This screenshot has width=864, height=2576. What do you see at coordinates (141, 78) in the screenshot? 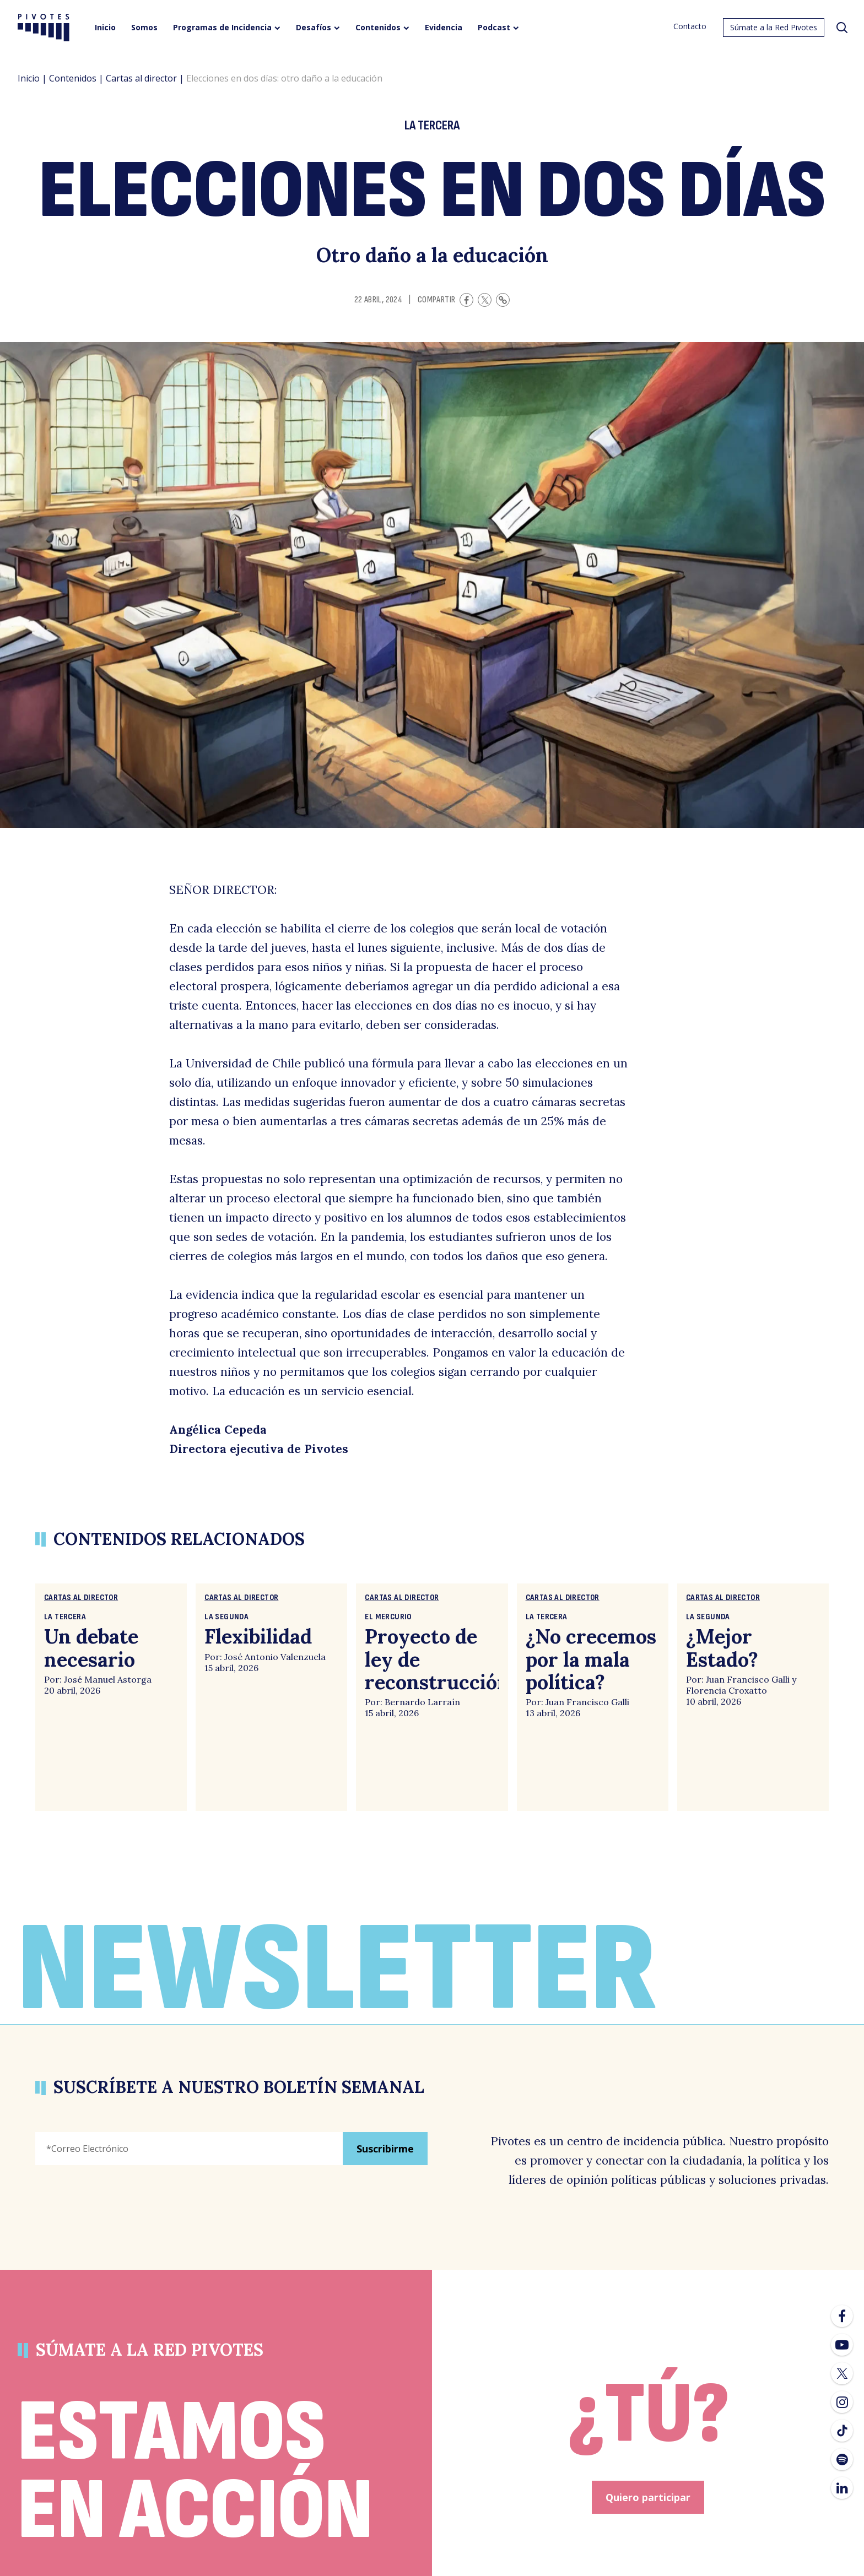
I see `Cartas al director` at bounding box center [141, 78].